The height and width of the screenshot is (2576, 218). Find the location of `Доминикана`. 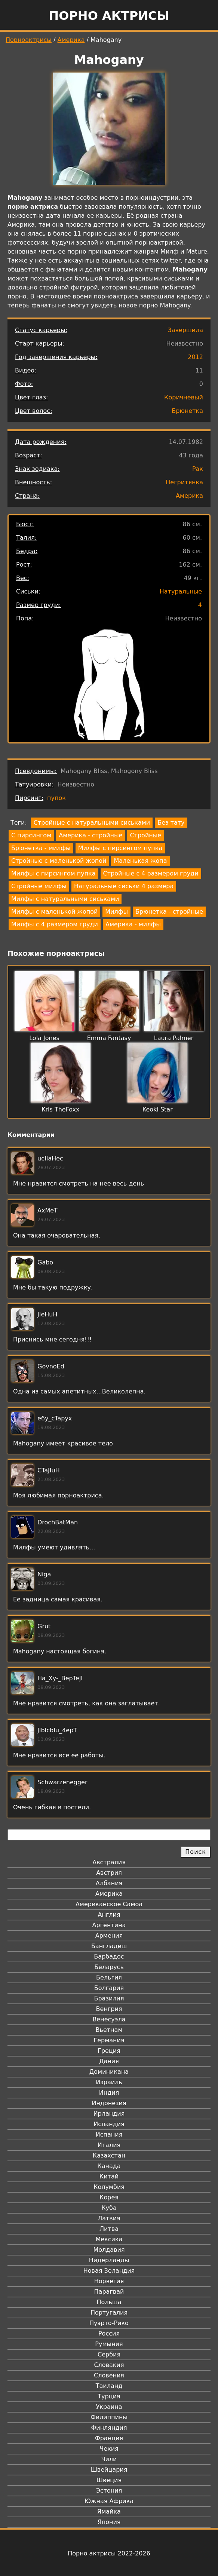

Доминикана is located at coordinates (109, 2071).